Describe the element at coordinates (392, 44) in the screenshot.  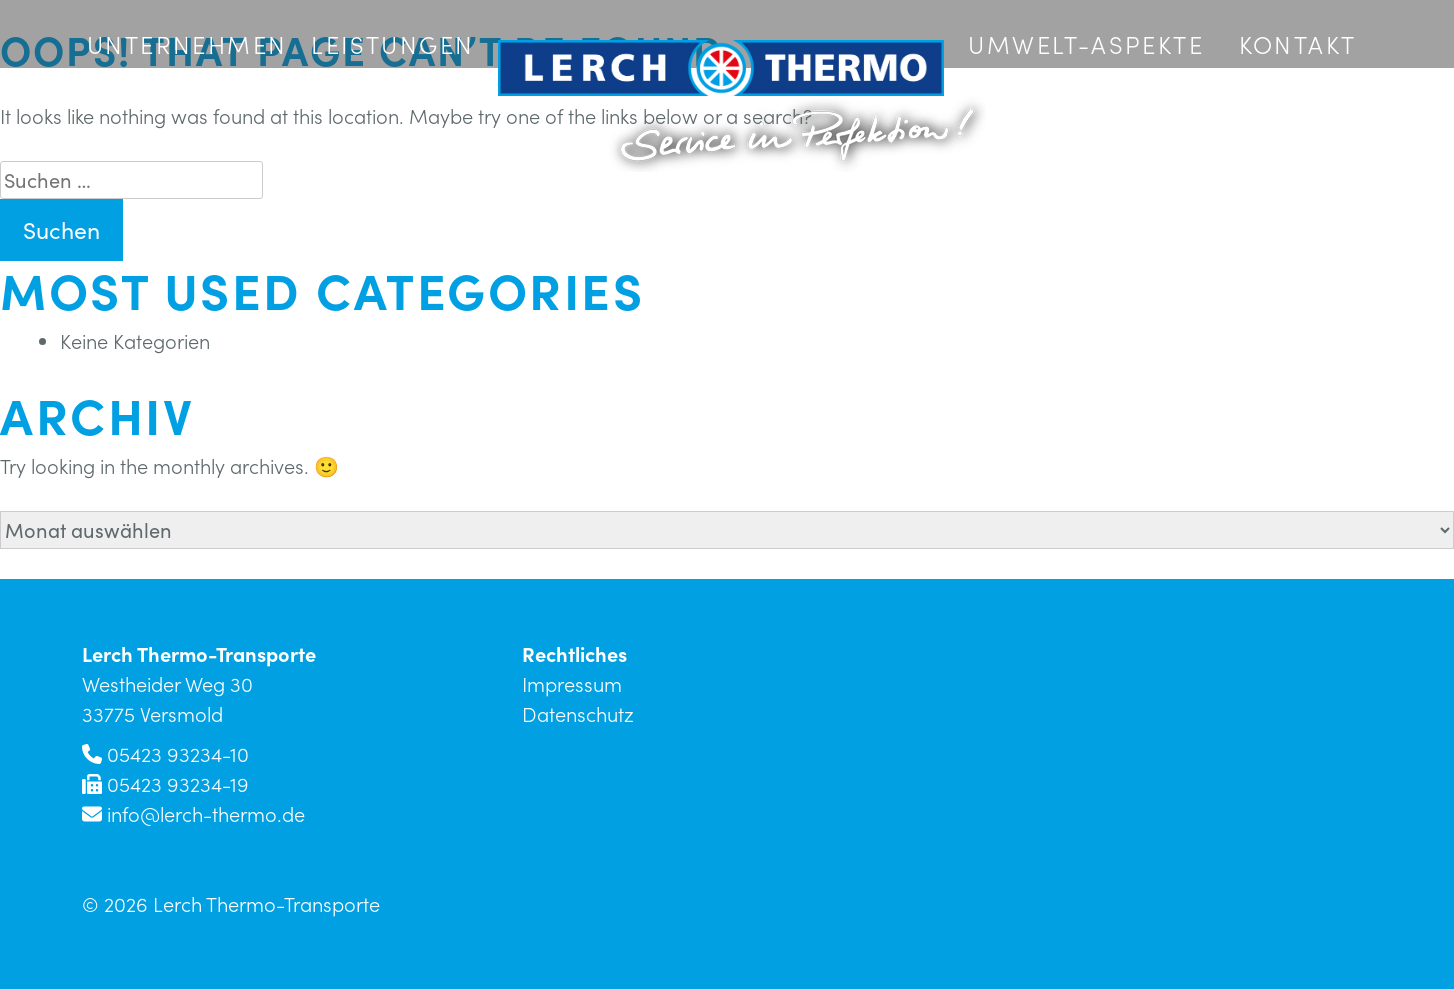
I see `Leistungen` at that location.